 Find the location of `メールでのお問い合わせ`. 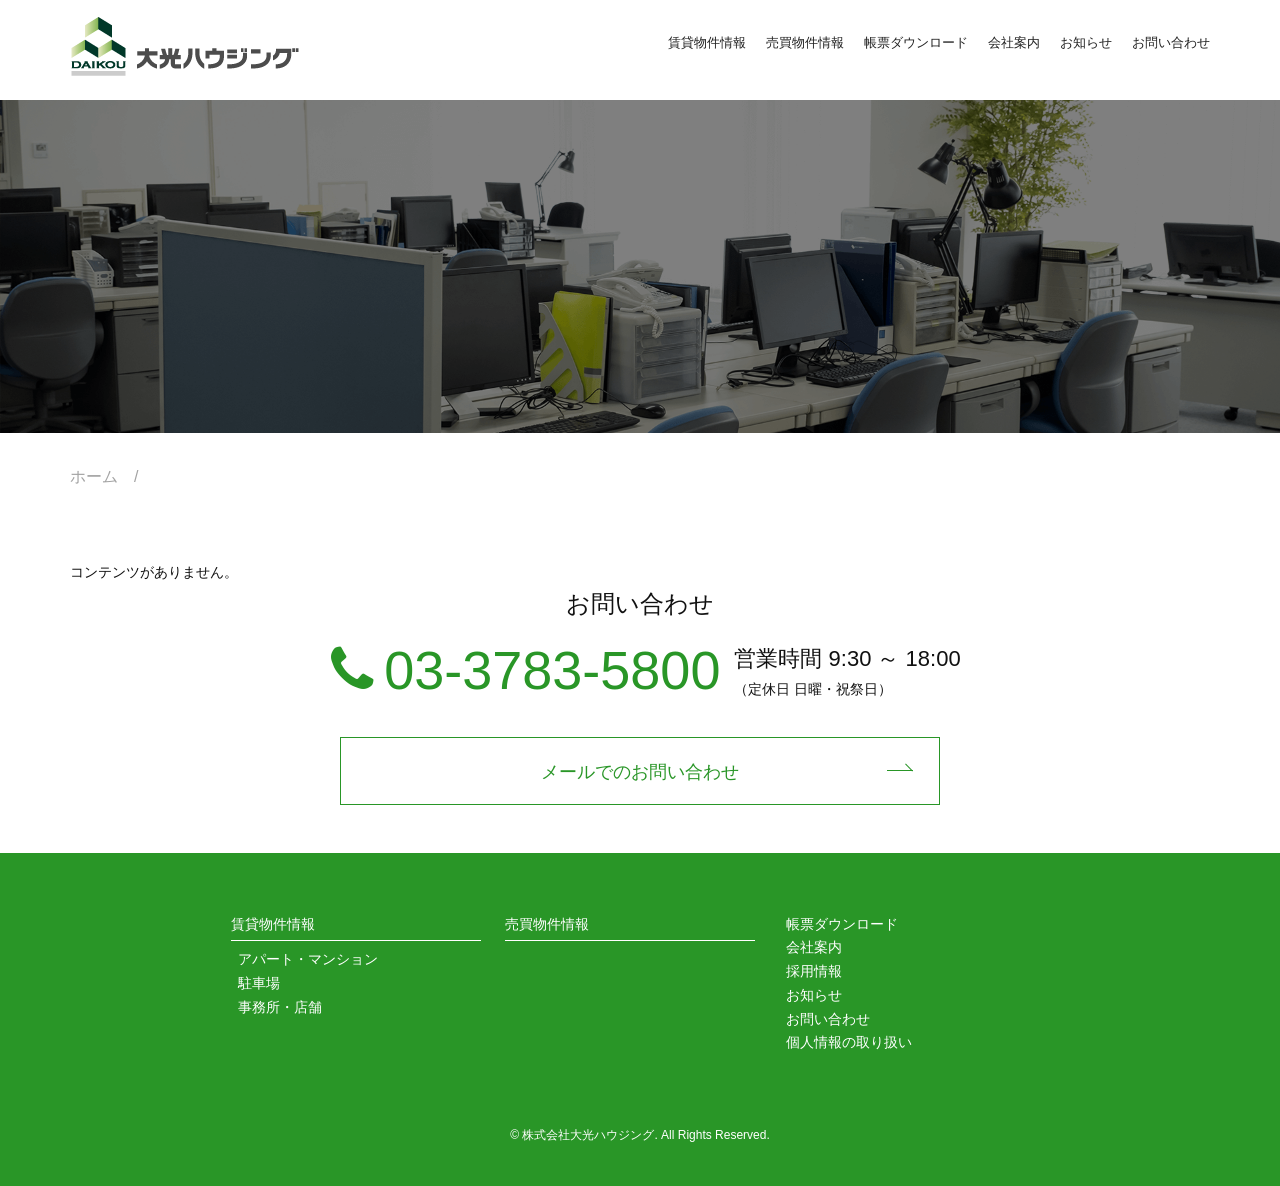

メールでのお問い合わせ is located at coordinates (640, 772).